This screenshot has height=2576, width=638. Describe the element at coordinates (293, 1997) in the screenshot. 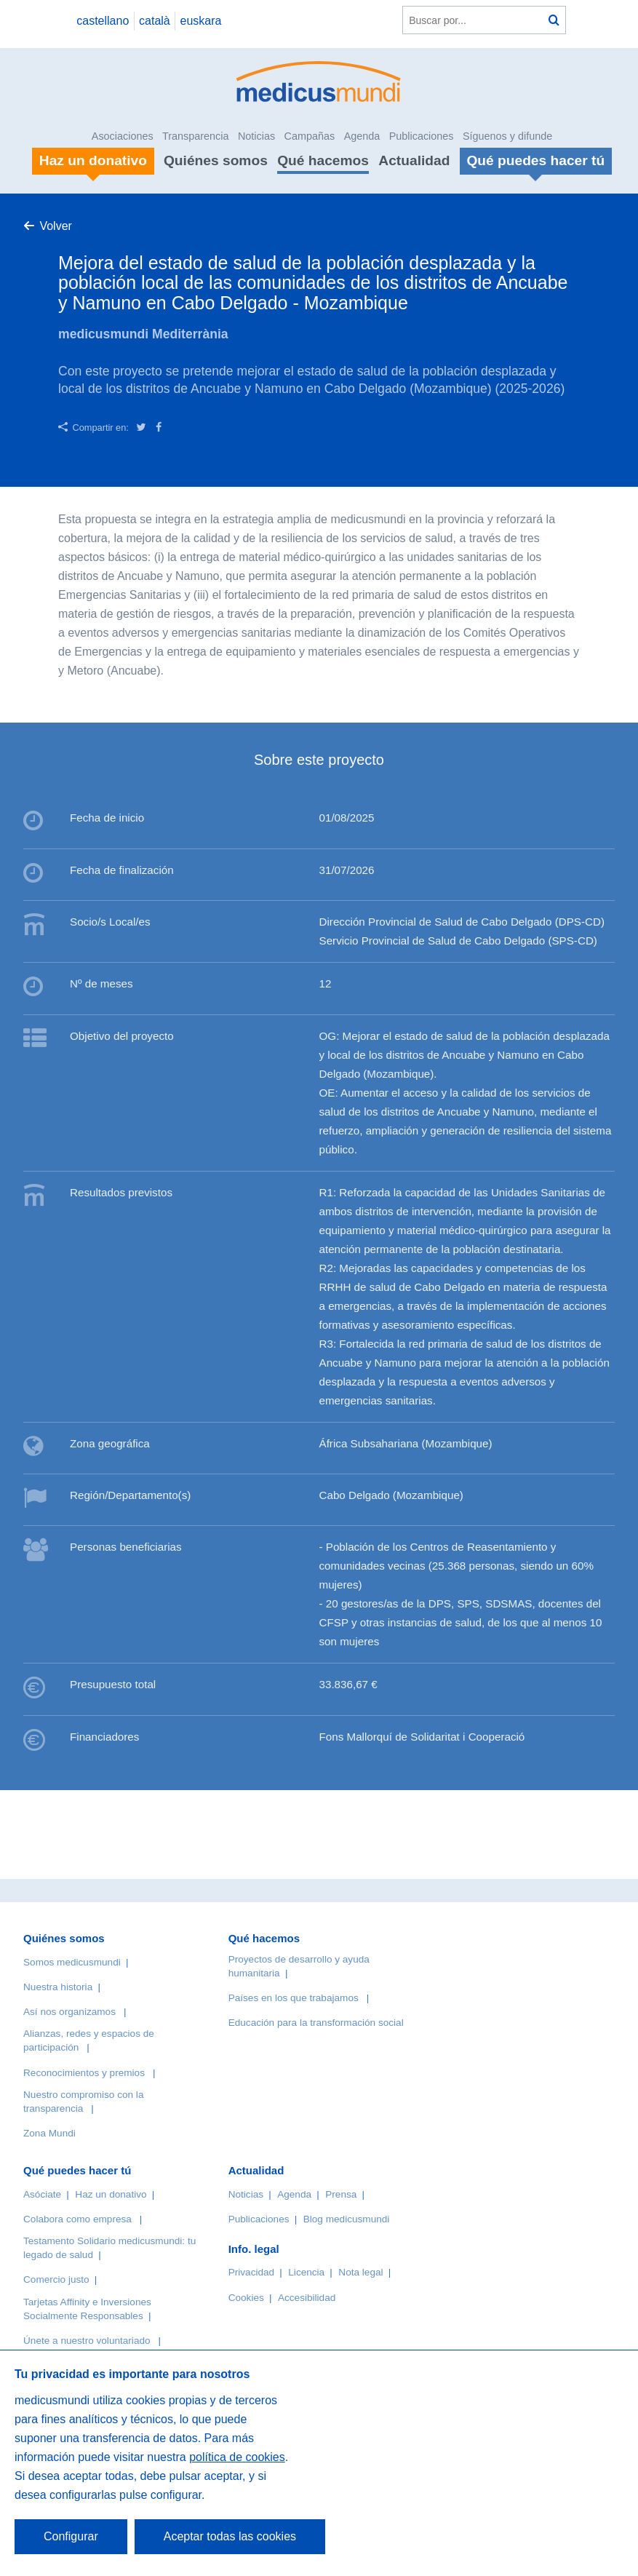

I see `Países en los que trabajamos` at that location.